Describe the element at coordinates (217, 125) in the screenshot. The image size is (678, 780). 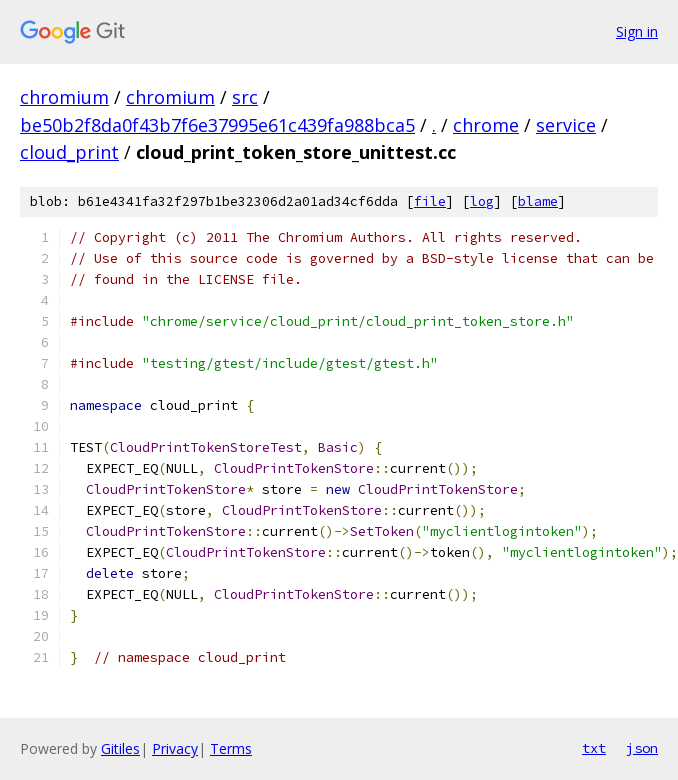
I see `be50b2f8da0f43b7f6e37995e61c439fa988bca5` at that location.